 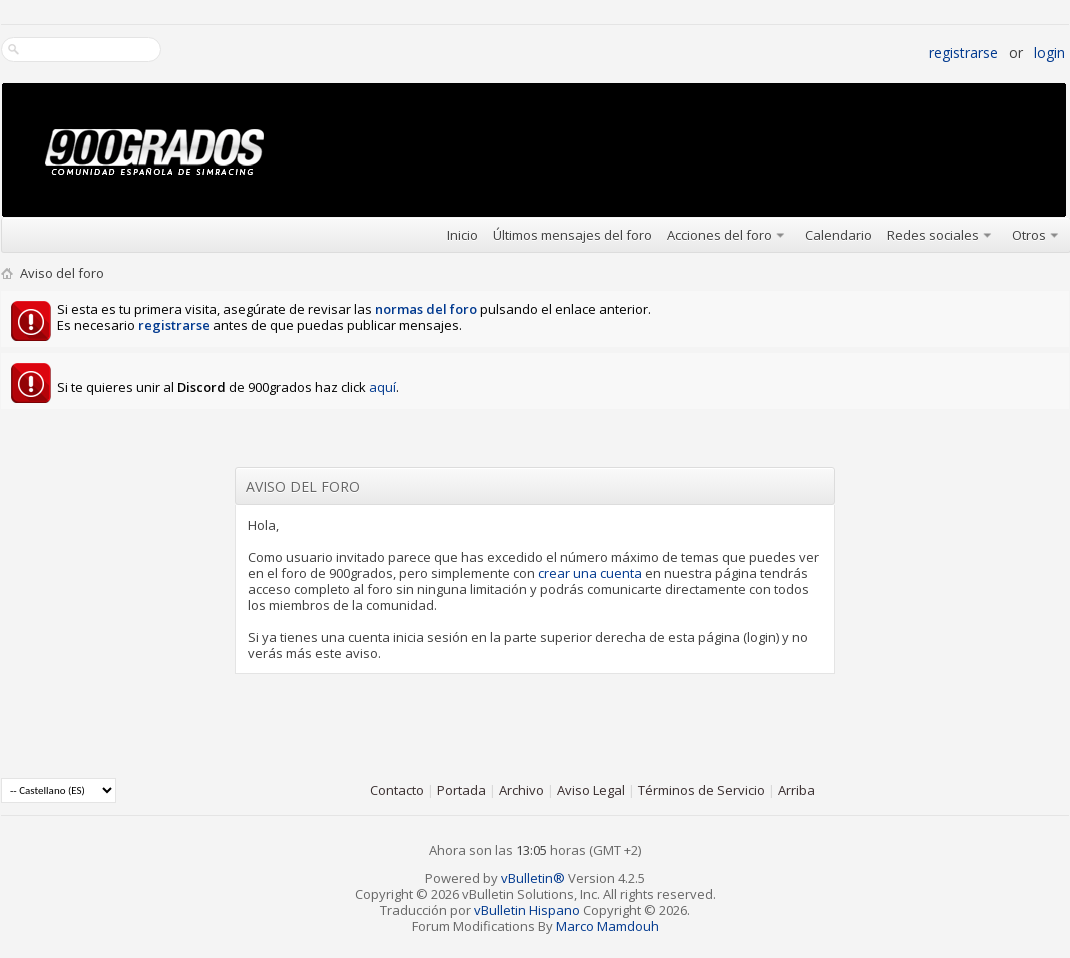 I want to click on Marco Mamdouh, so click(x=607, y=926).